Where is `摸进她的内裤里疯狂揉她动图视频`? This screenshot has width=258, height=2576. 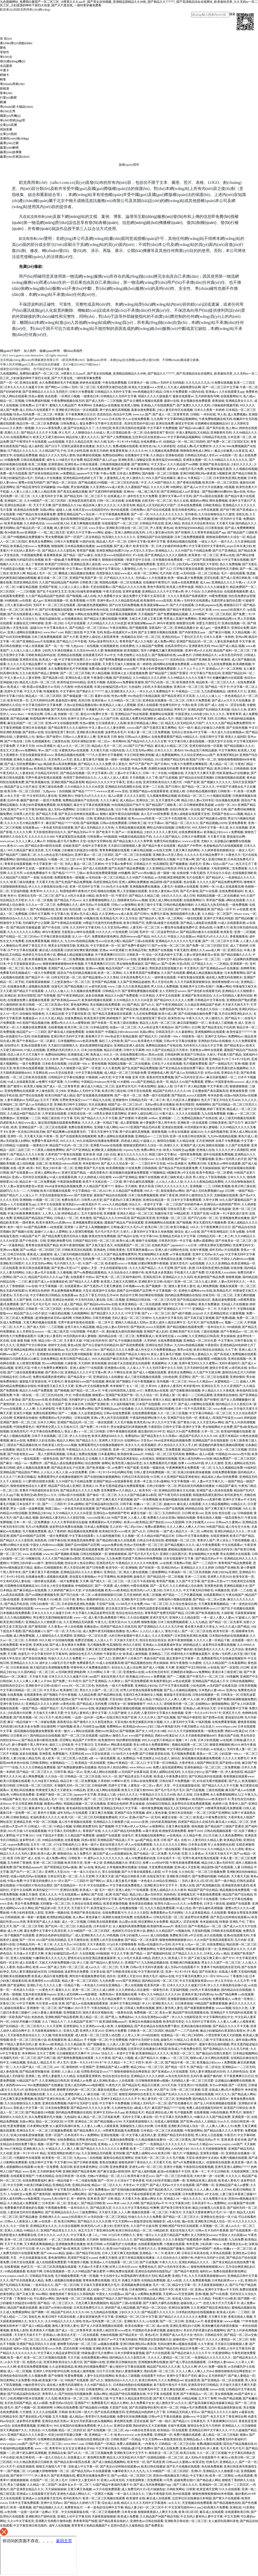 摸进她的内裤里疯狂揉她动图视频 is located at coordinates (221, 1445).